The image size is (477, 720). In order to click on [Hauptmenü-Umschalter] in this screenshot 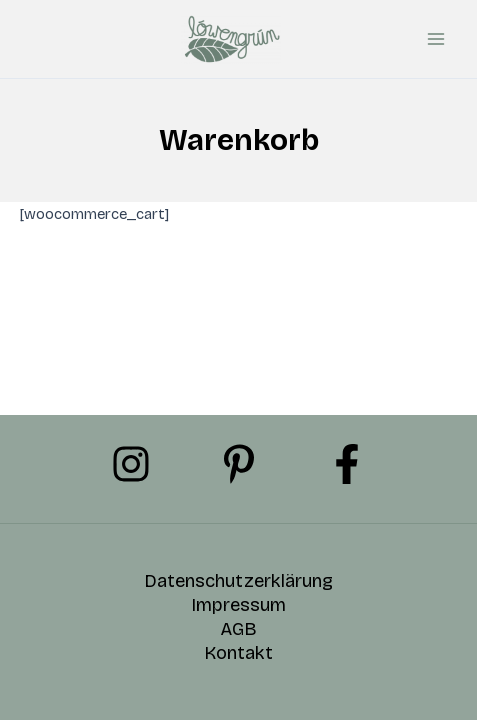, I will do `click(436, 39)`.